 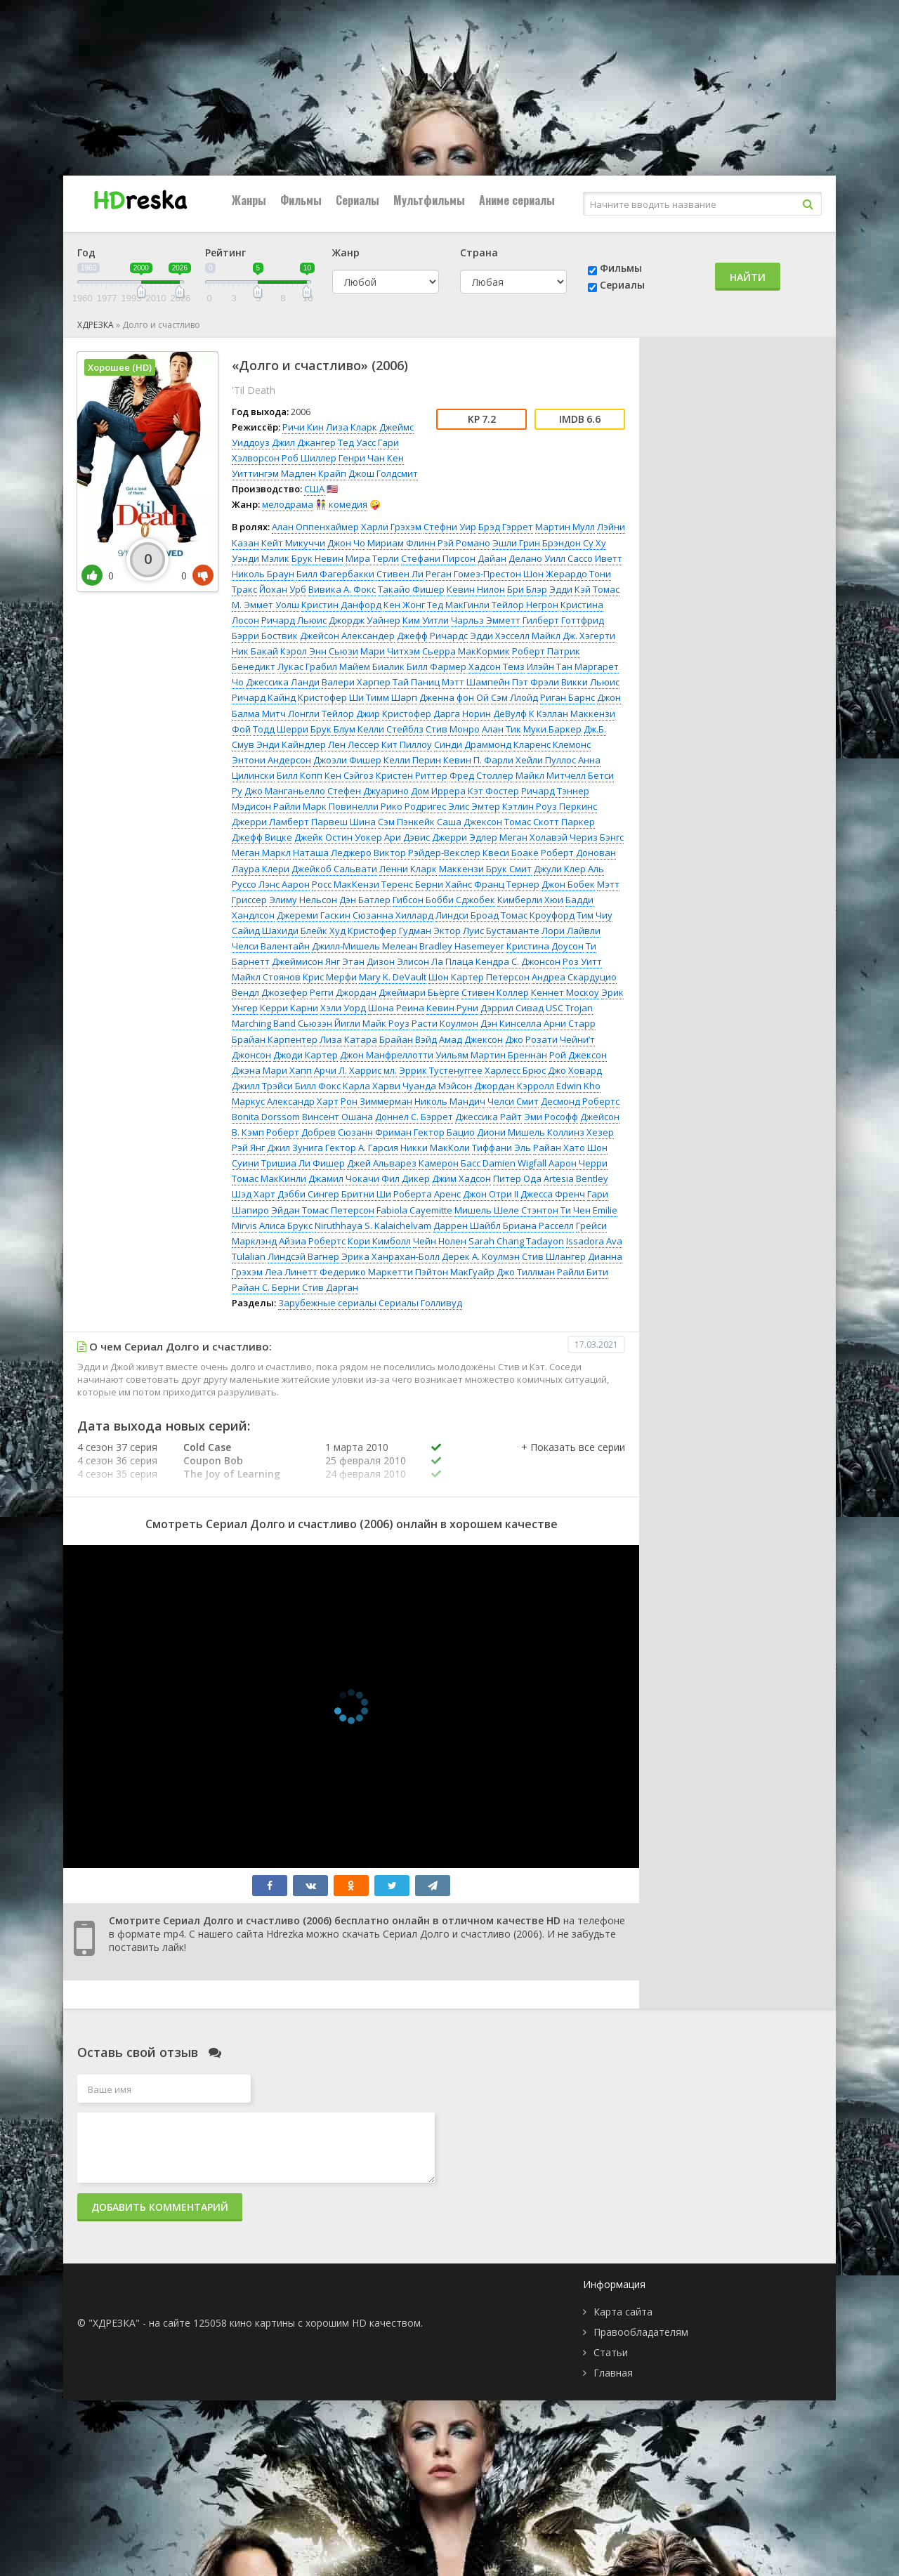 I want to click on Найти, so click(x=748, y=277).